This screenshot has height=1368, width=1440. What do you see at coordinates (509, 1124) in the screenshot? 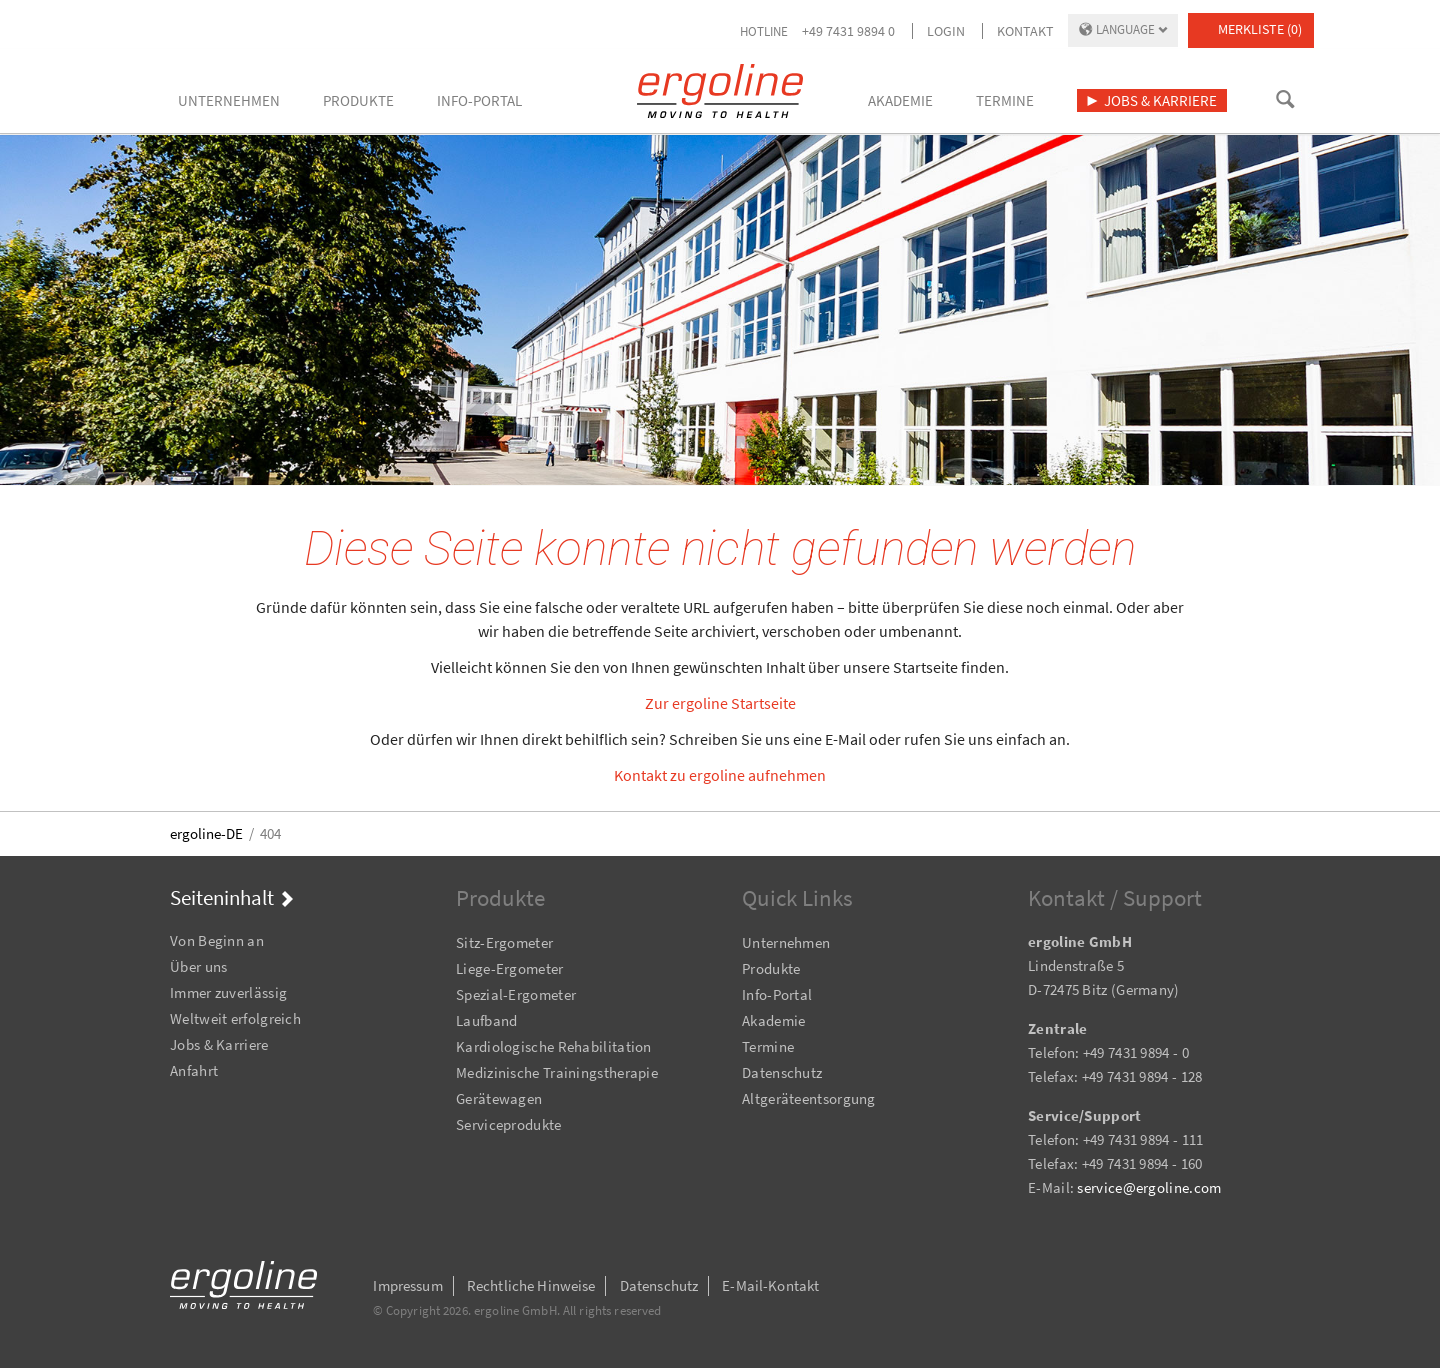
I see `Serviceprodukte` at bounding box center [509, 1124].